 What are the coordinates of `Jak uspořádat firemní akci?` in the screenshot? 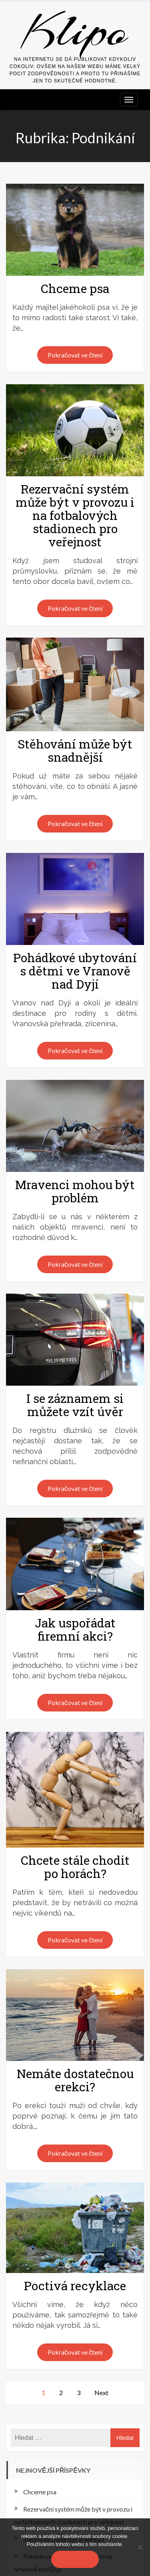 It's located at (75, 1629).